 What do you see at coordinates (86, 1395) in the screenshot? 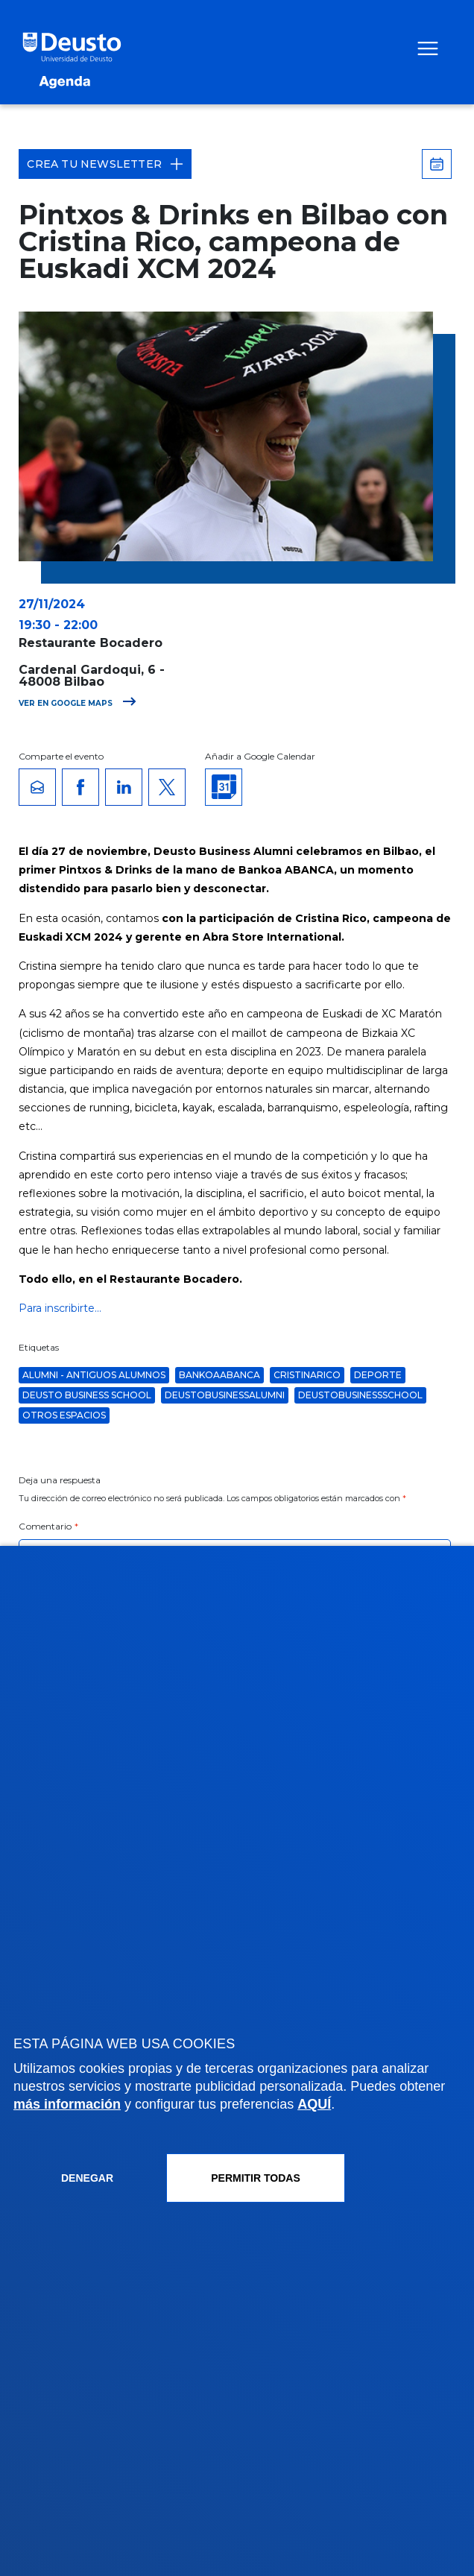
I see `Deusto Business School` at bounding box center [86, 1395].